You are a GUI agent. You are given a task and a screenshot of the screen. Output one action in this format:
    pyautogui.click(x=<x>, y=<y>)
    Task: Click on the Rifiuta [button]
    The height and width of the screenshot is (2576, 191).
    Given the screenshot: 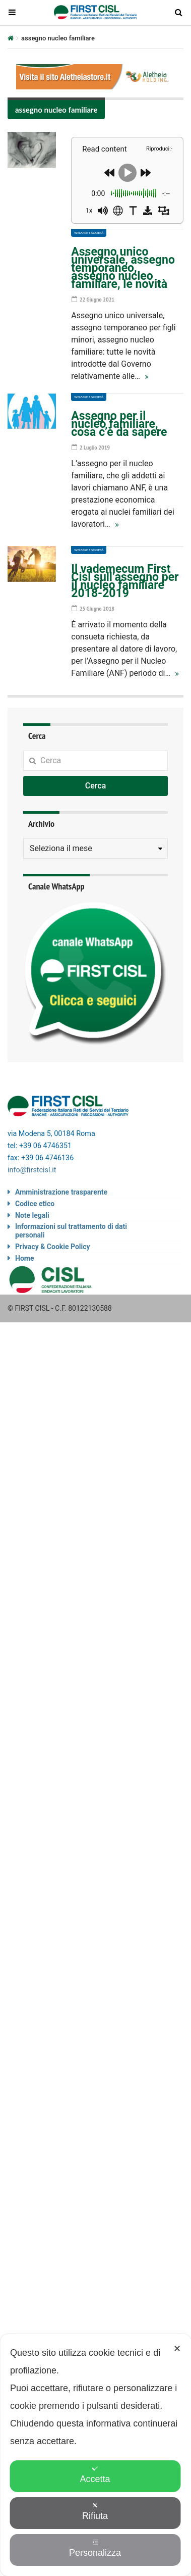 What is the action you would take?
    pyautogui.click(x=95, y=2511)
    